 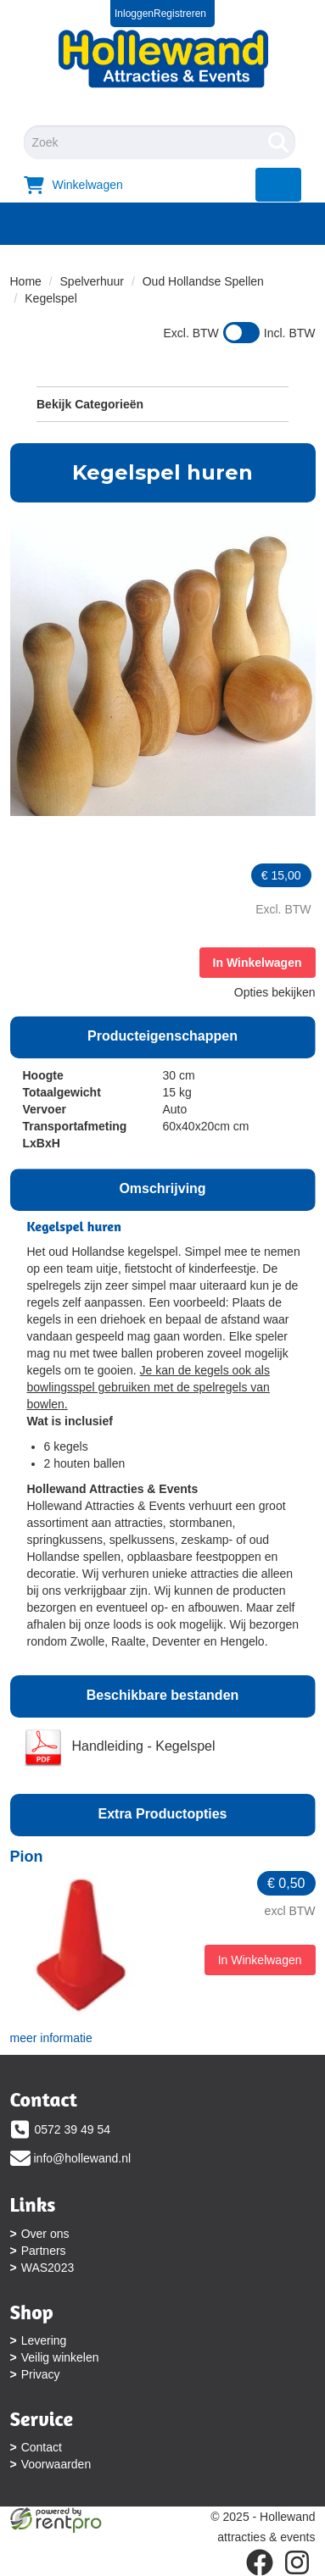 I want to click on Oud Hollandse Spellen, so click(x=203, y=281).